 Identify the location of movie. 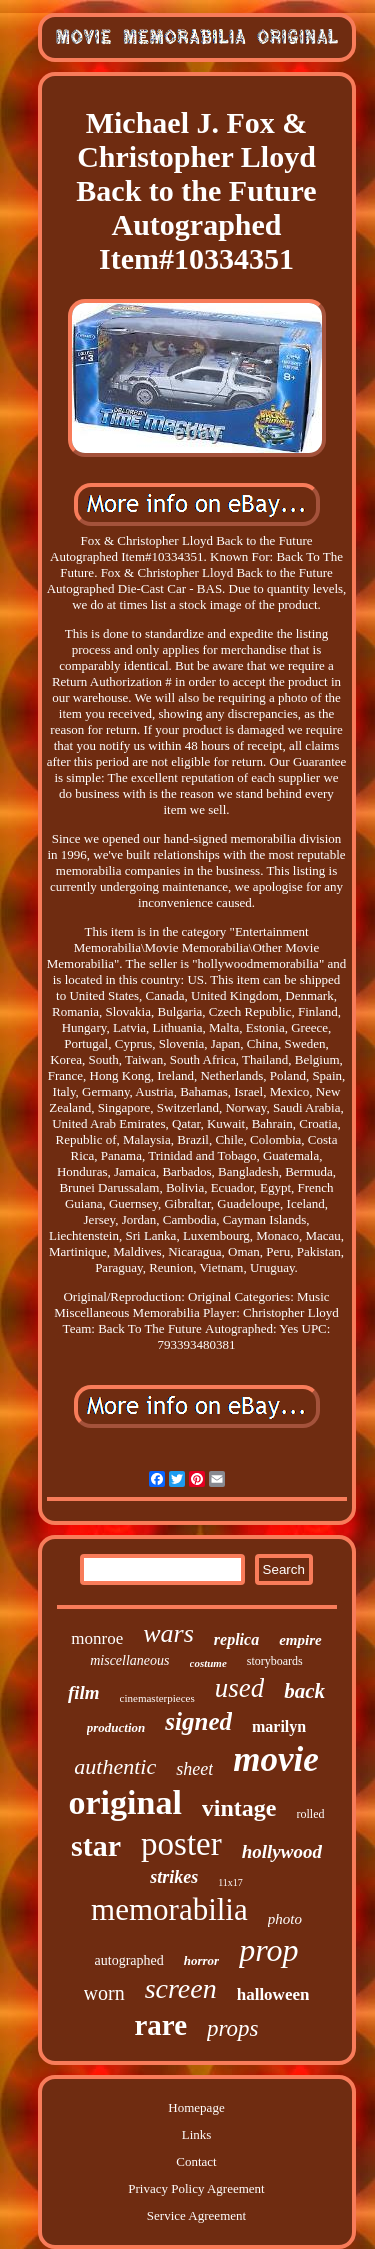
(276, 1759).